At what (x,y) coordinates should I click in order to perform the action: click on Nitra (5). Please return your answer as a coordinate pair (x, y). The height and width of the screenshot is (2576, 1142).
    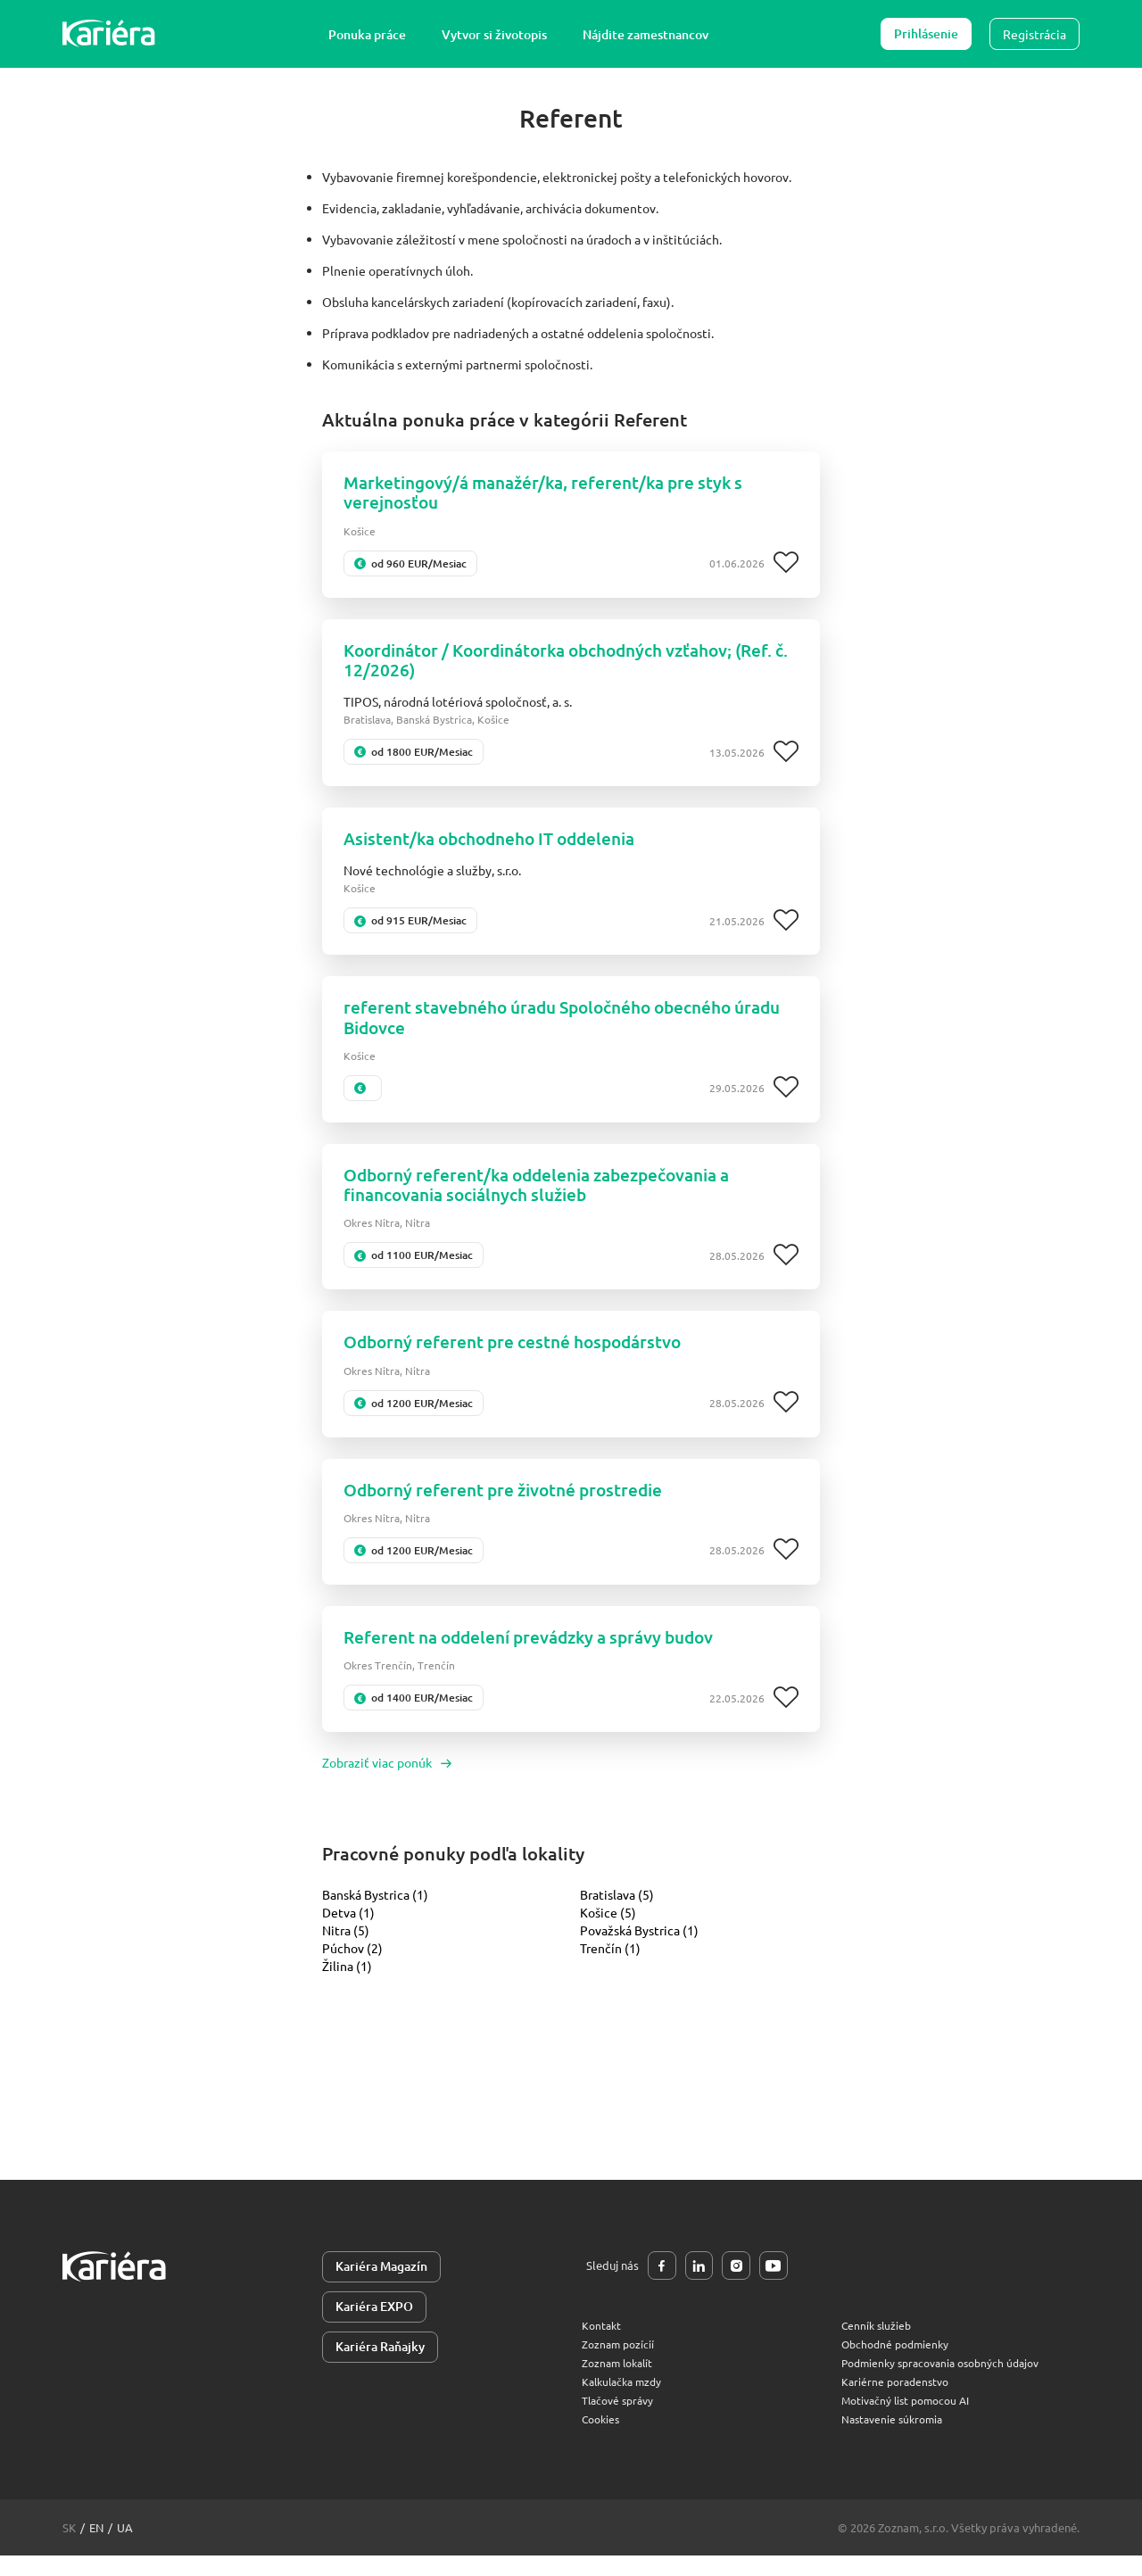
    Looking at the image, I should click on (345, 1949).